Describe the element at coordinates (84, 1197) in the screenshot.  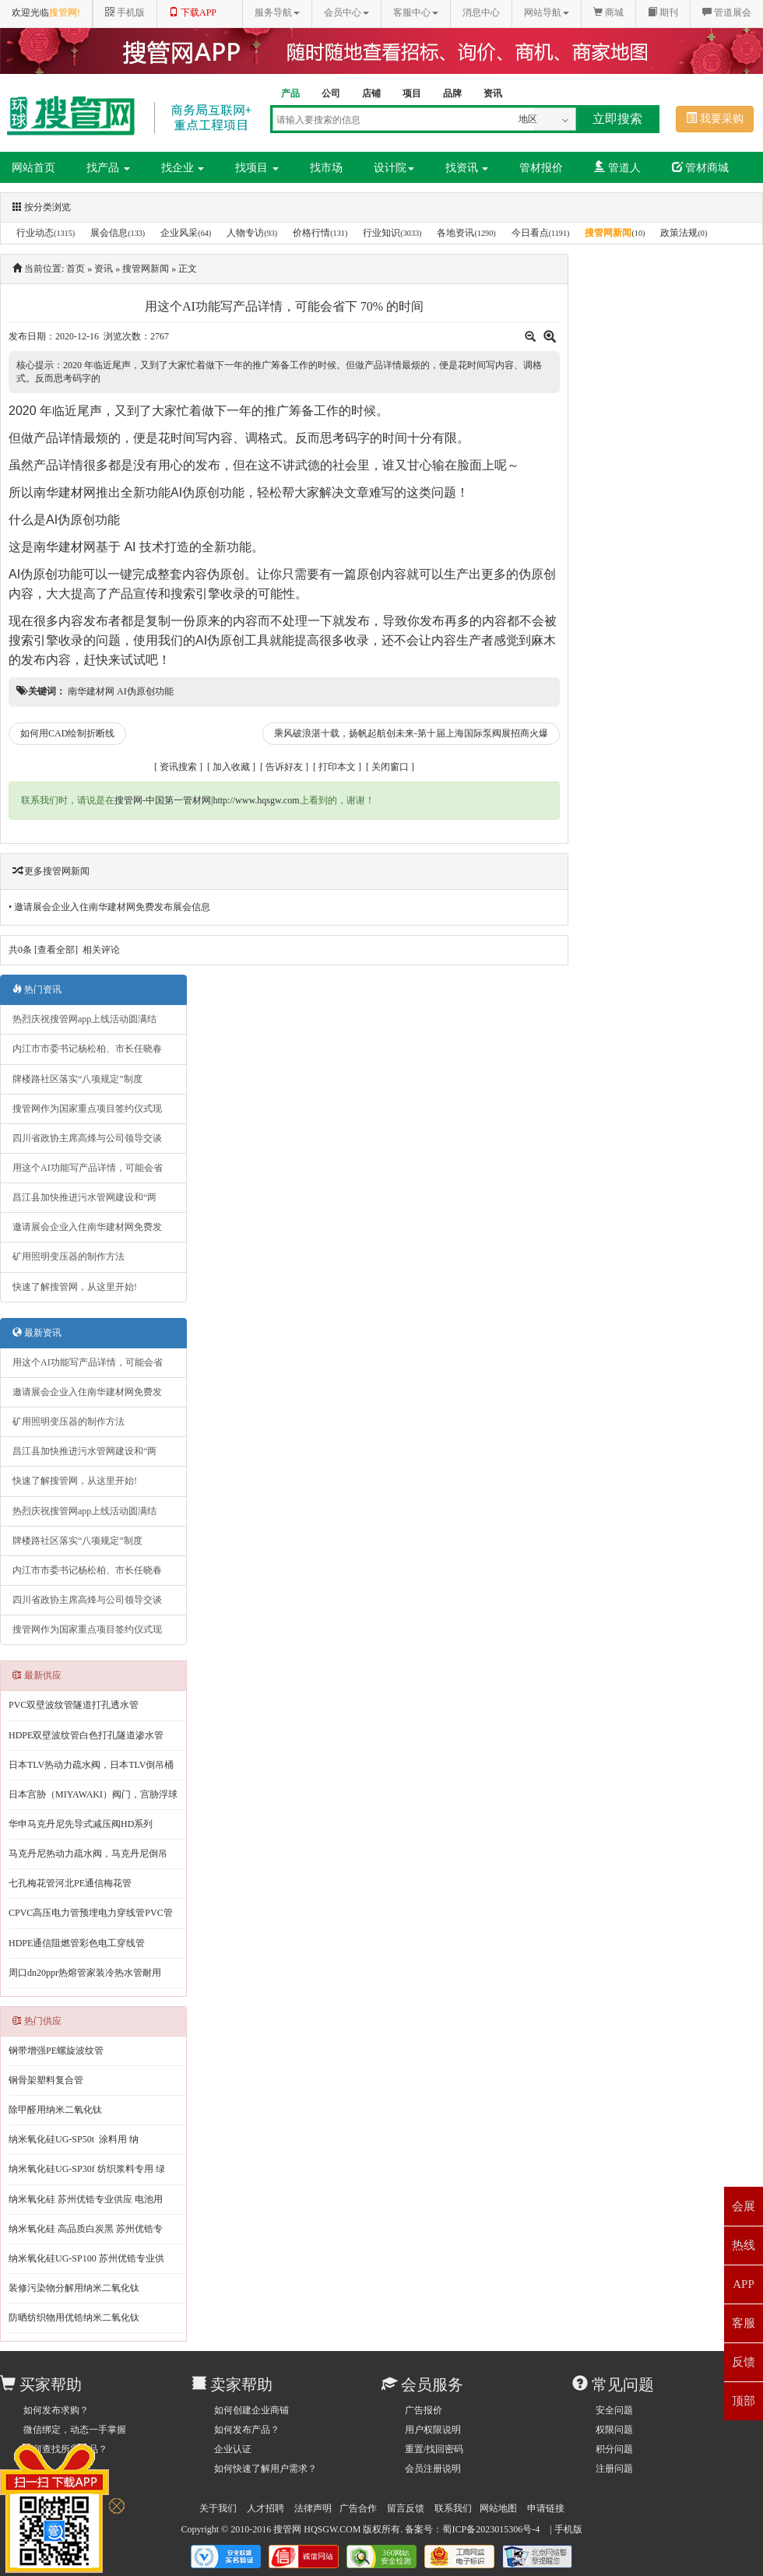
I see `昌江县加快推进污水管网建设和“两` at that location.